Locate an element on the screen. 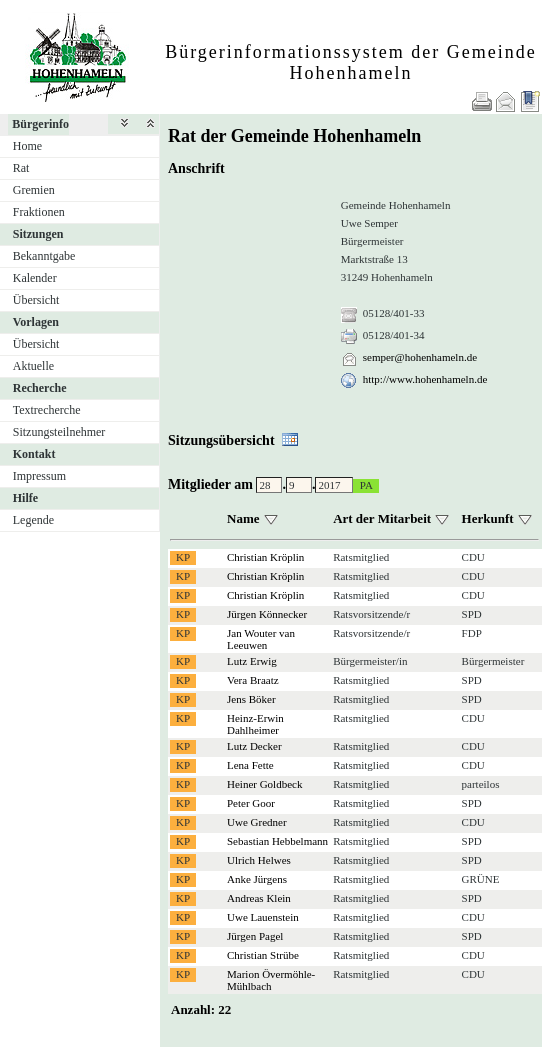  Peter Goor is located at coordinates (251, 803).